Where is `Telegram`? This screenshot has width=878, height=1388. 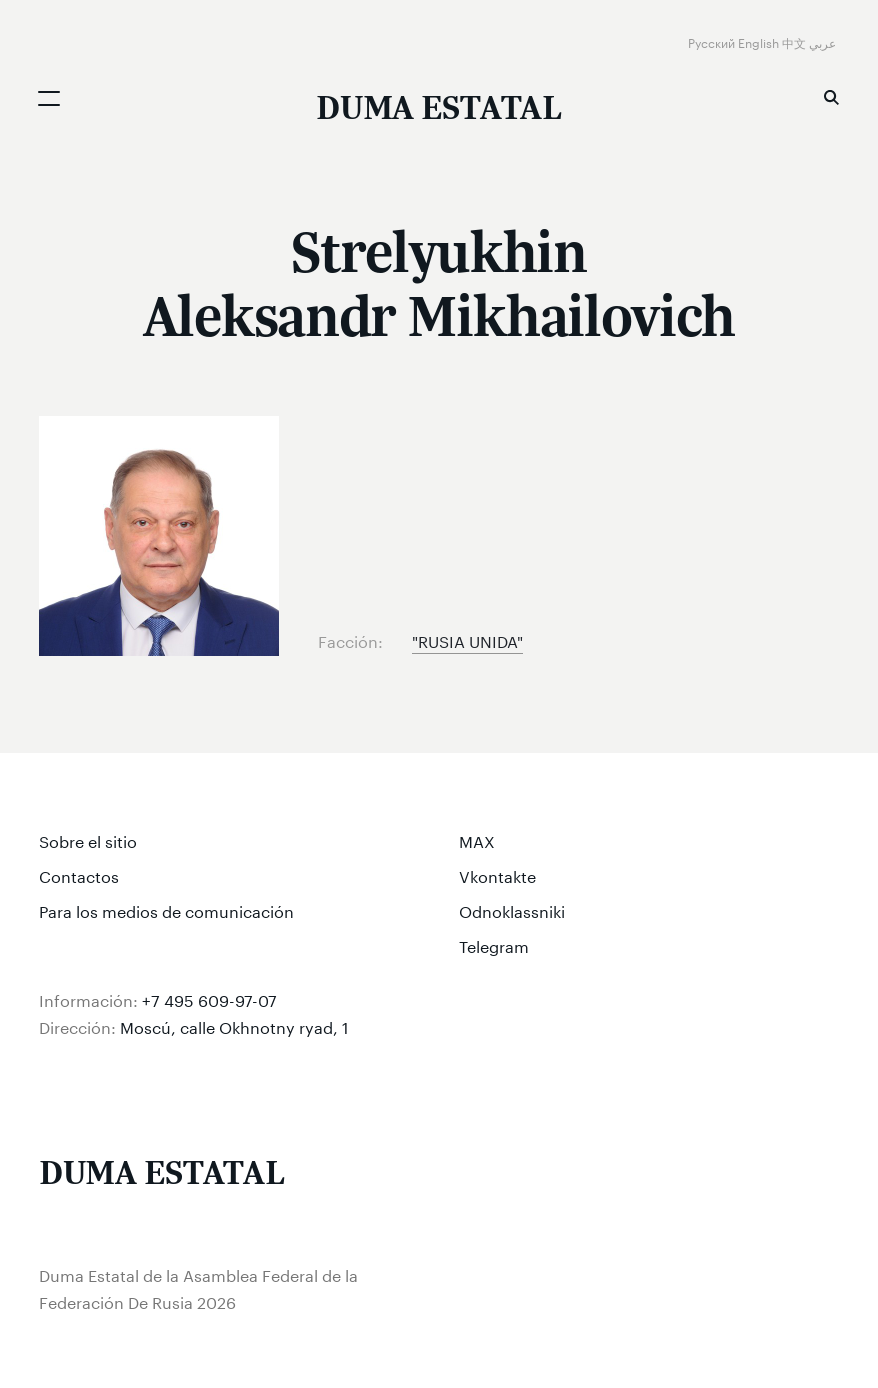 Telegram is located at coordinates (494, 944).